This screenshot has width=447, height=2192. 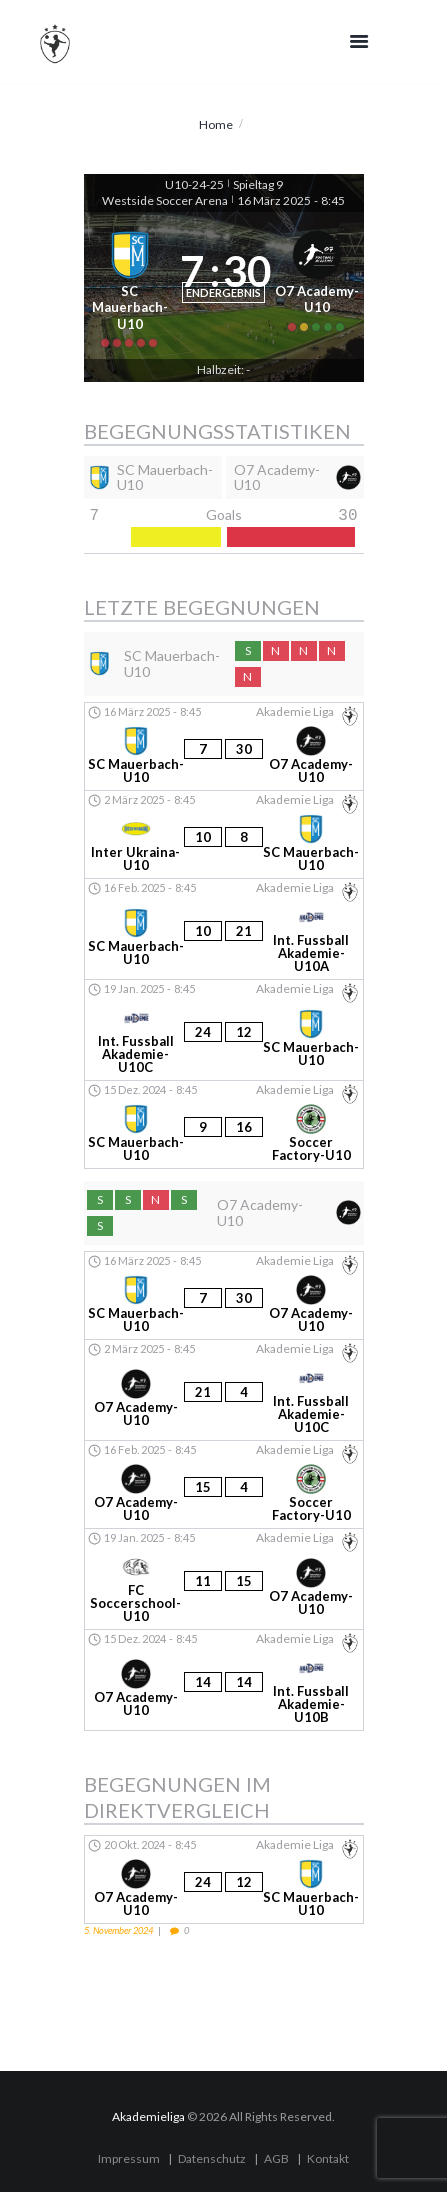 What do you see at coordinates (317, 285) in the screenshot?
I see `[O7 Academy-U10]` at bounding box center [317, 285].